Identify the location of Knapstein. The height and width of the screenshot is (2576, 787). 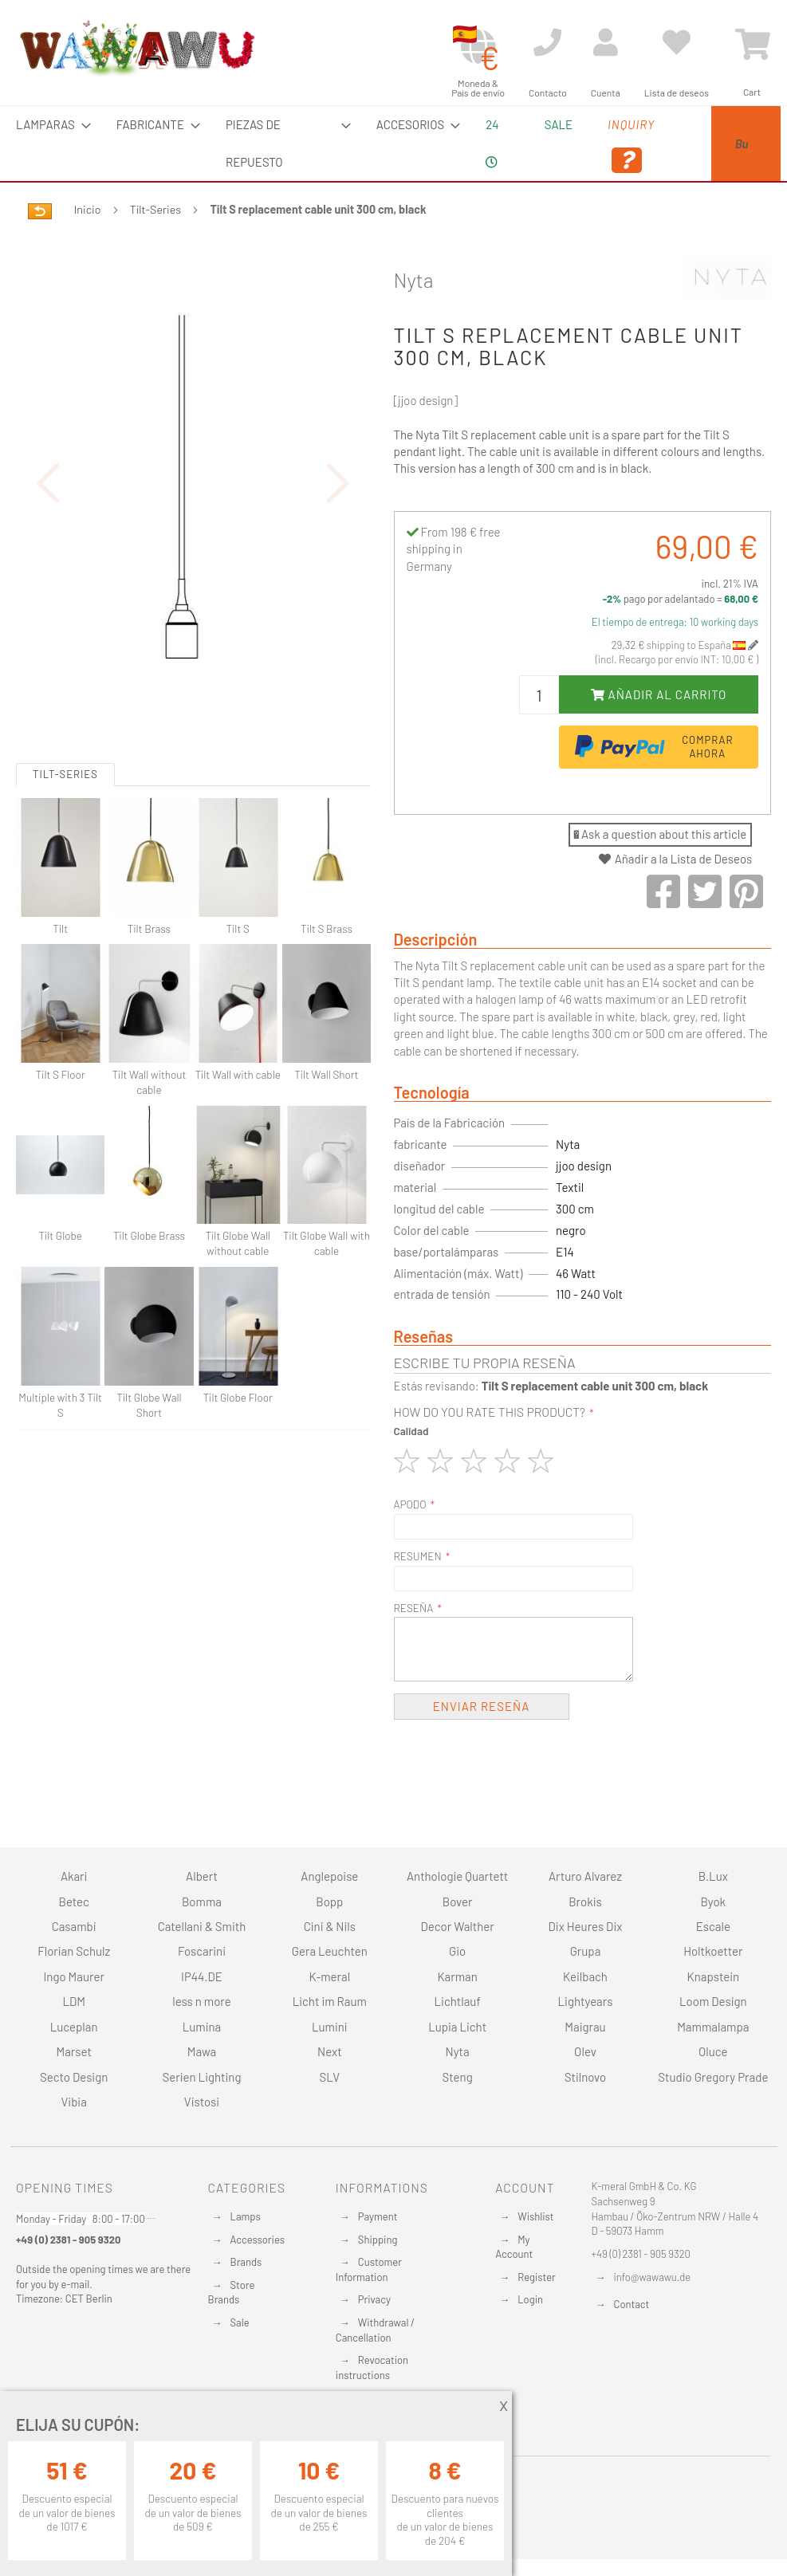
(713, 1976).